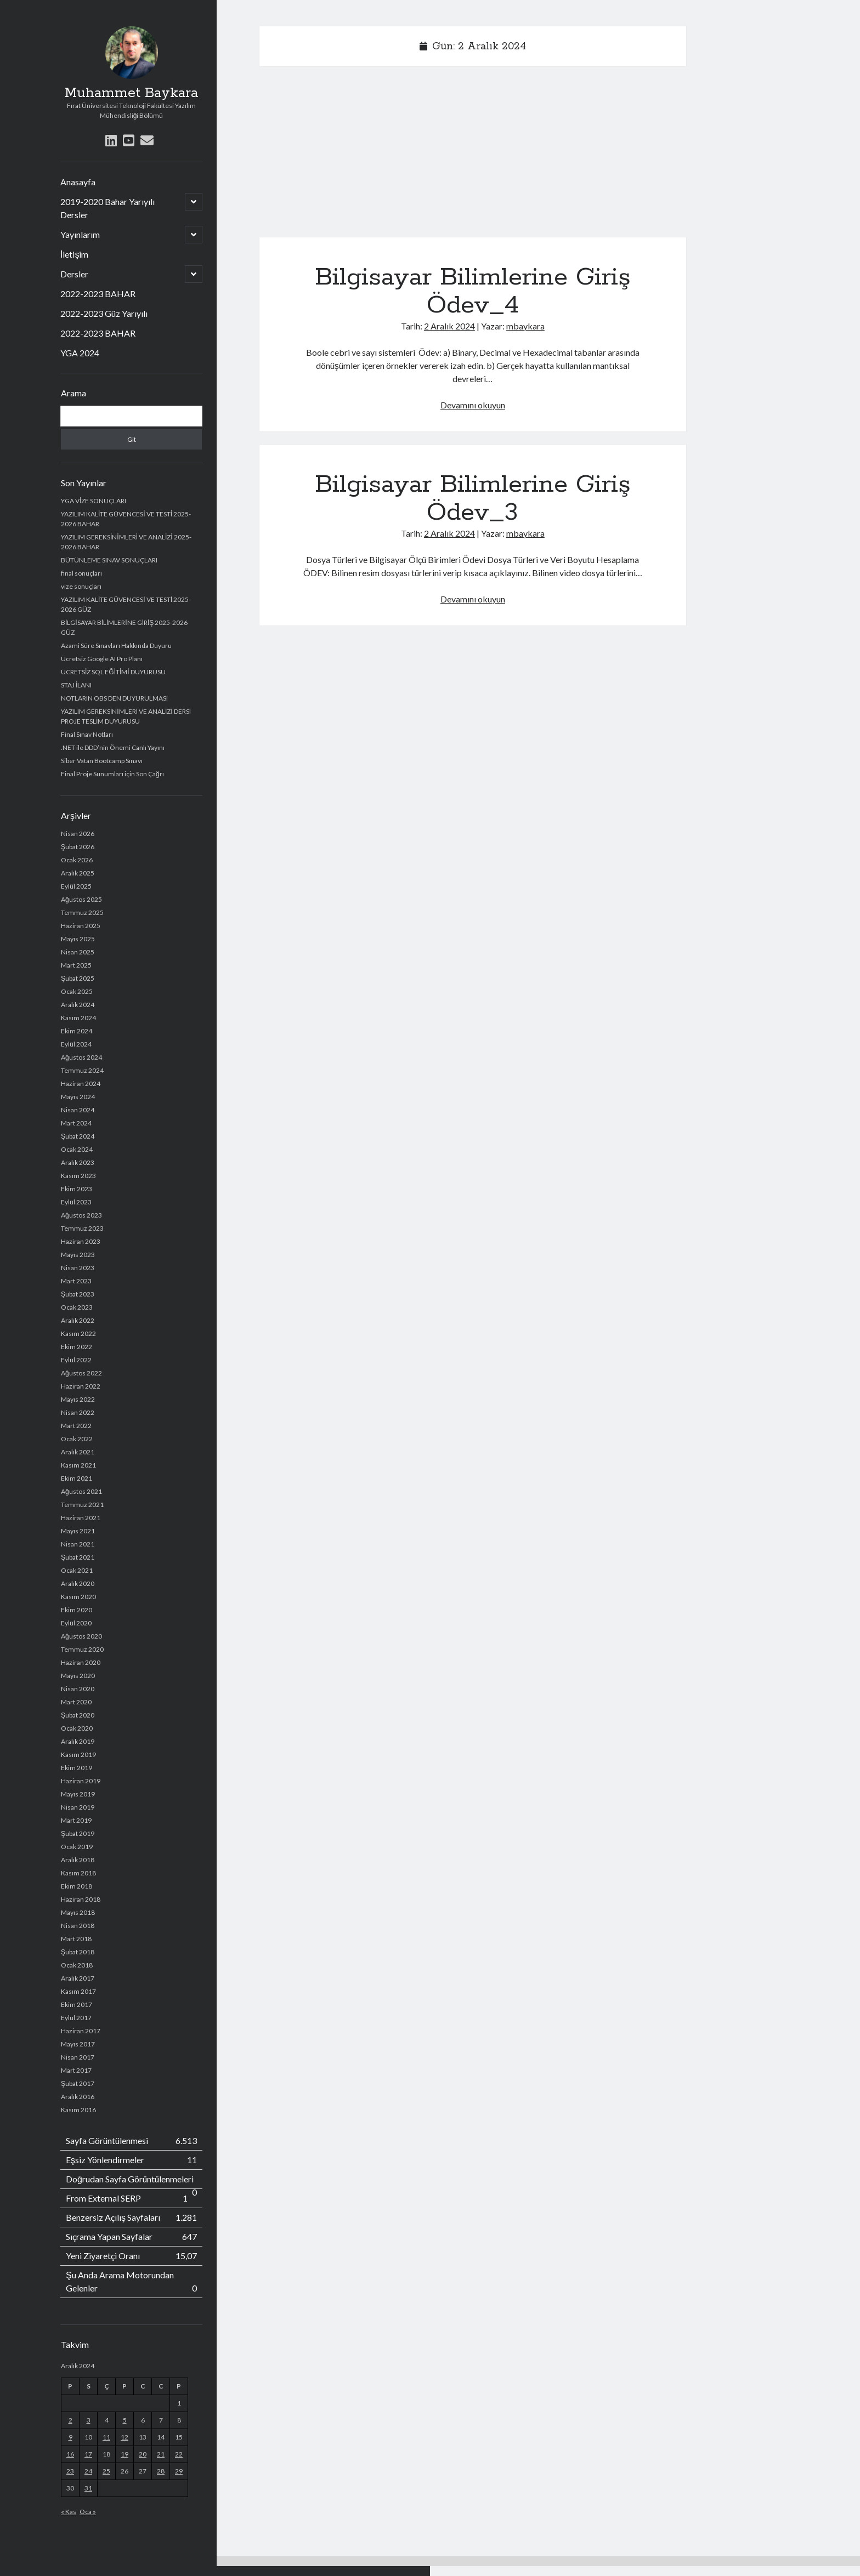 This screenshot has width=860, height=2576. I want to click on Devamını okuyun, so click(472, 405).